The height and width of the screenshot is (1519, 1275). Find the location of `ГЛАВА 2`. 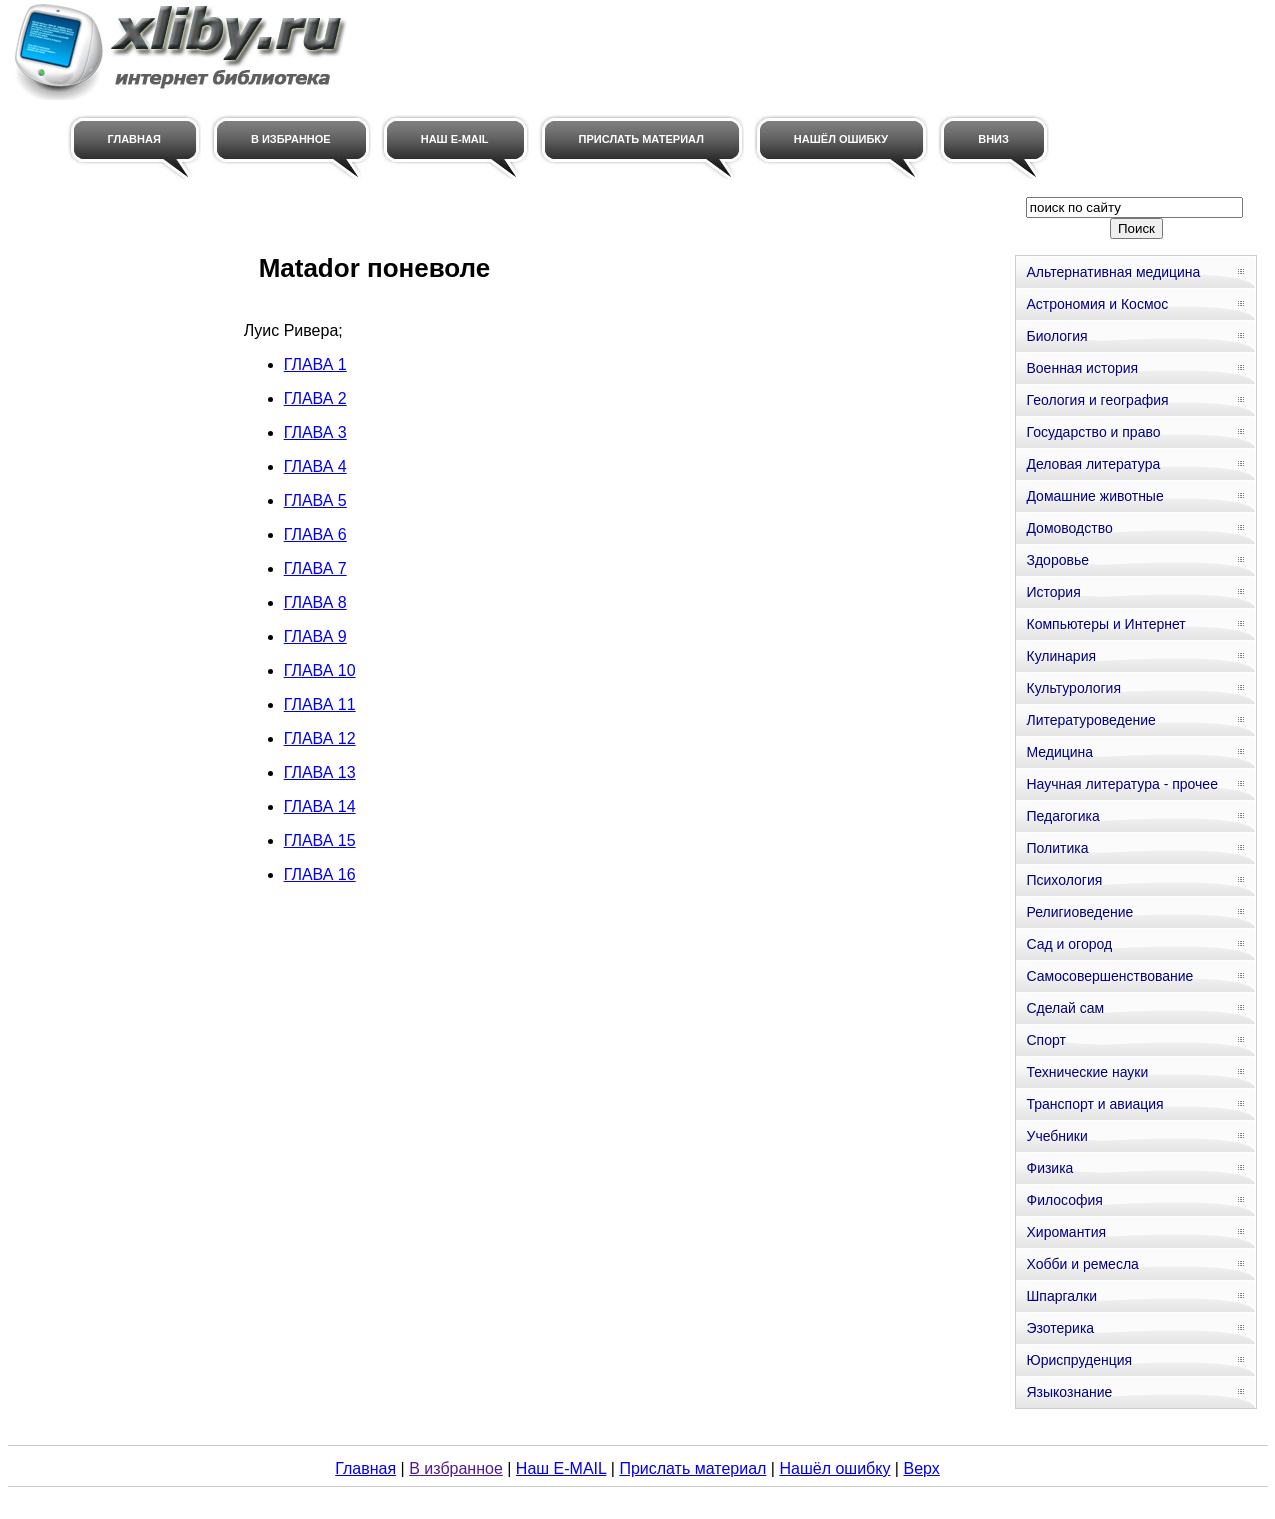

ГЛАВА 2 is located at coordinates (315, 398).